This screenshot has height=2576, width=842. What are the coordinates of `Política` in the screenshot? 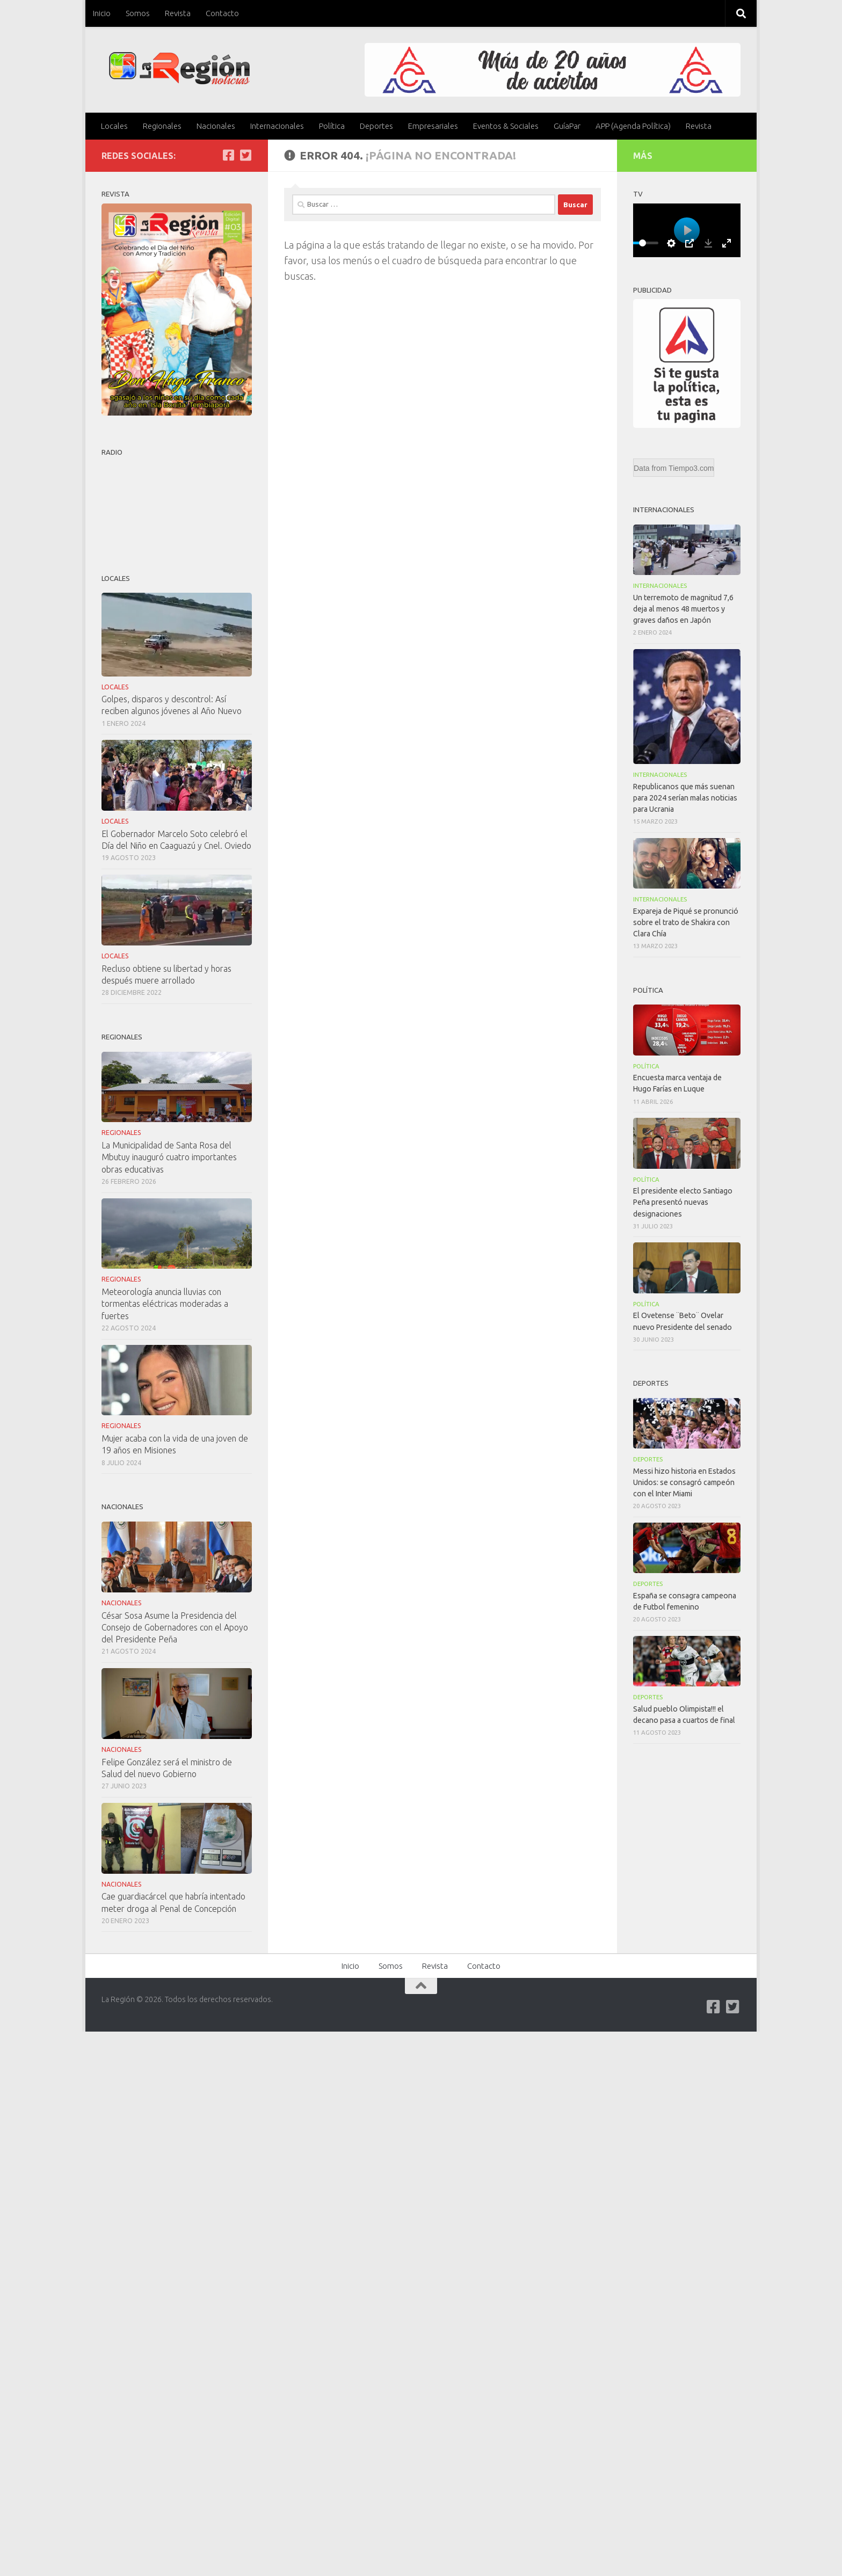 It's located at (332, 125).